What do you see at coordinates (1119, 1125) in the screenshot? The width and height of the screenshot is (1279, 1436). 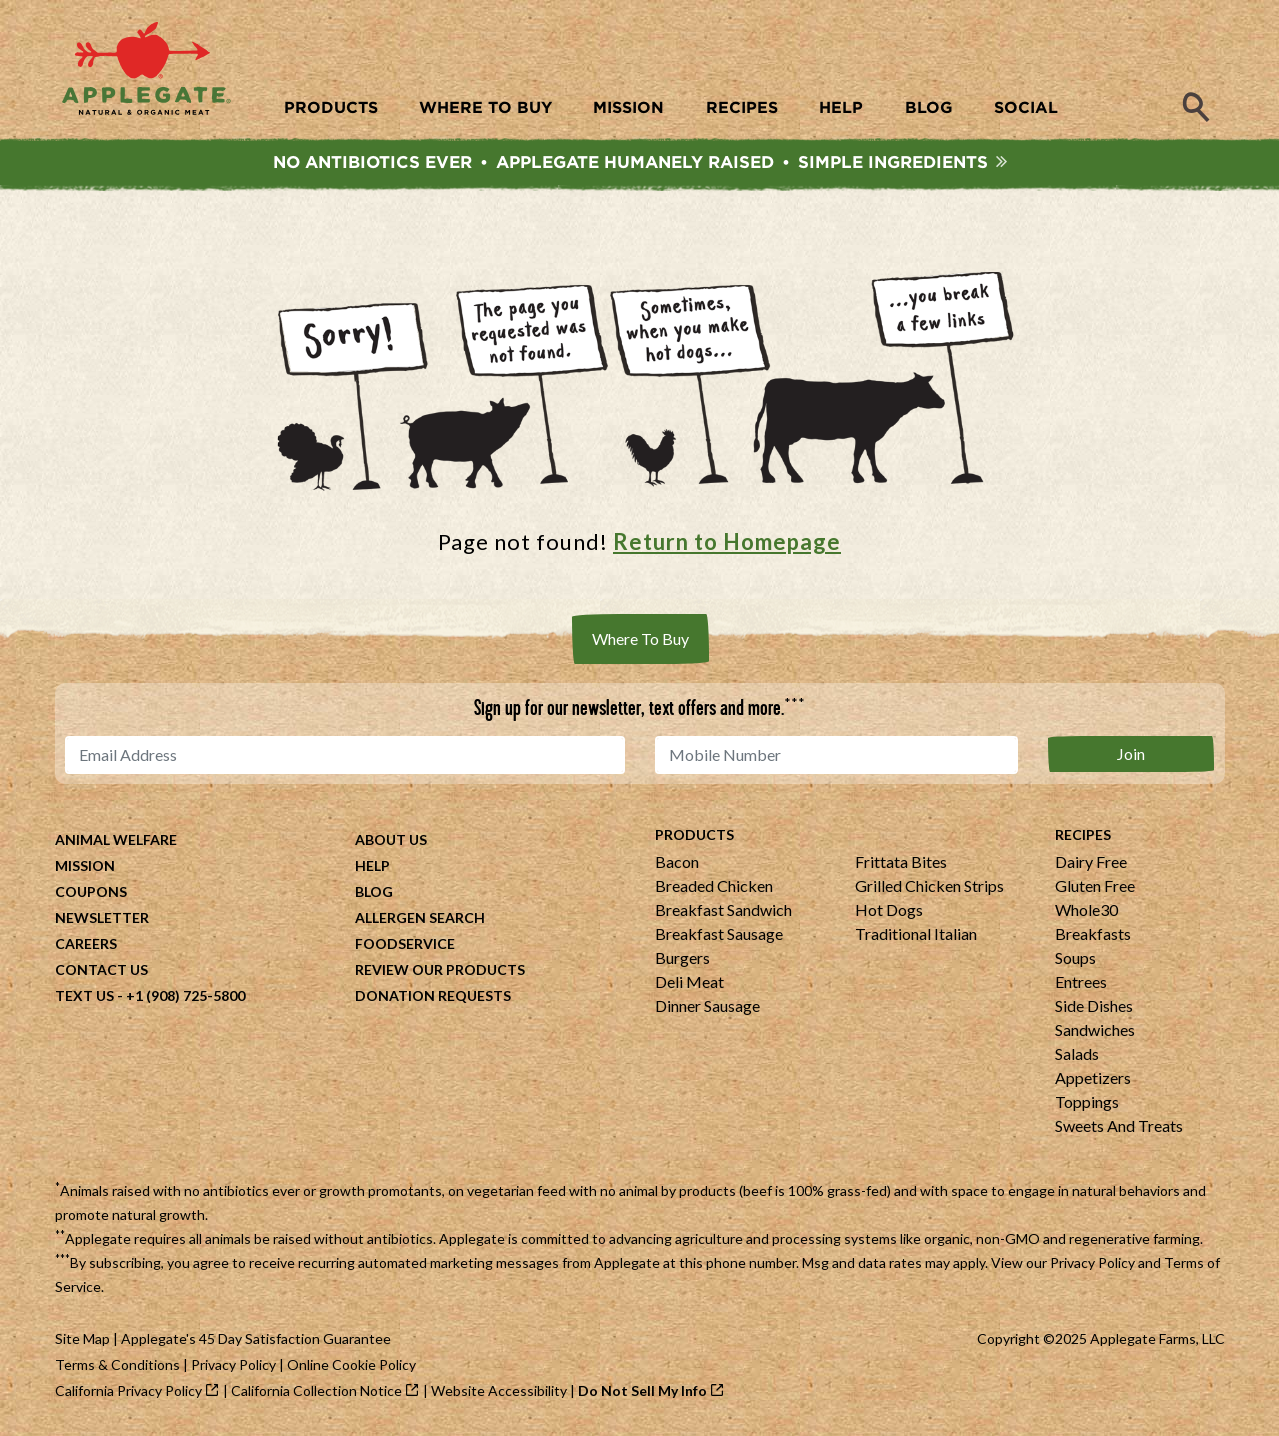 I see `Sweets And Treats` at bounding box center [1119, 1125].